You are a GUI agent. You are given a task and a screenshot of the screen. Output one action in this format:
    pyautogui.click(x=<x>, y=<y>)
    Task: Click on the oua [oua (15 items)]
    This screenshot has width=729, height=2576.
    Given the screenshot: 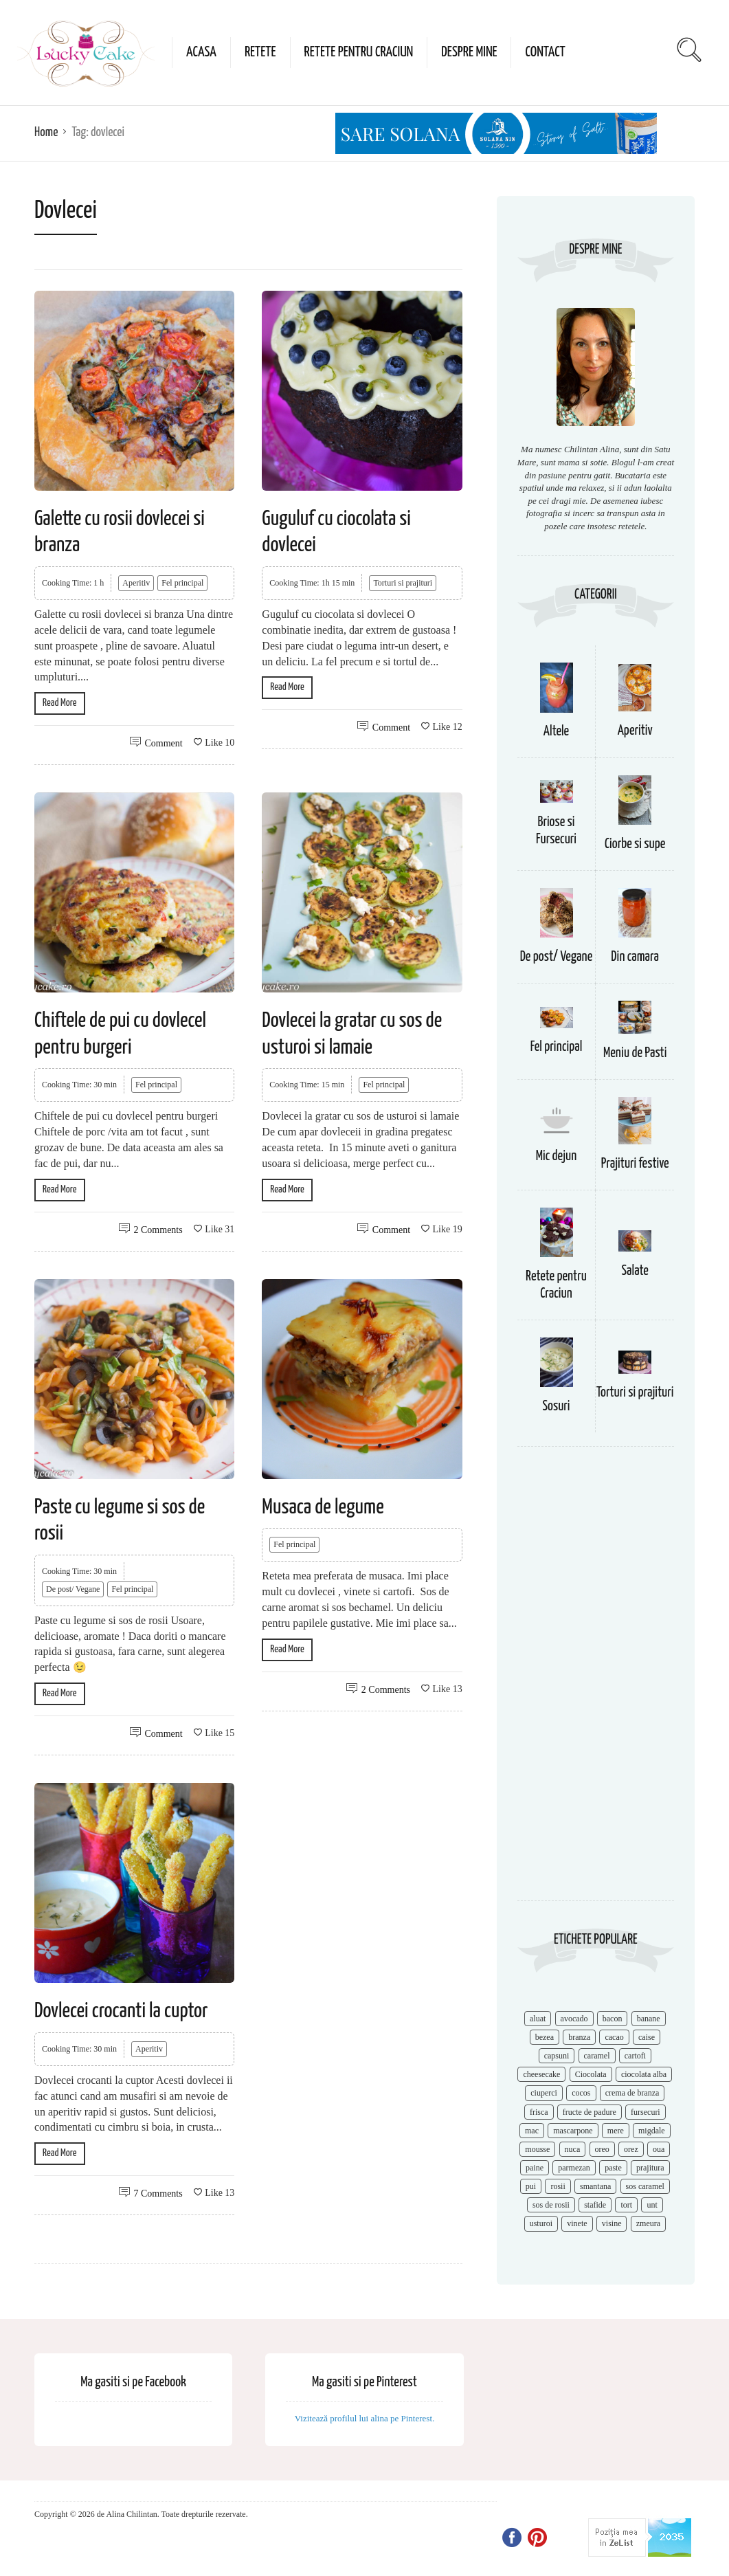 What is the action you would take?
    pyautogui.click(x=658, y=2149)
    